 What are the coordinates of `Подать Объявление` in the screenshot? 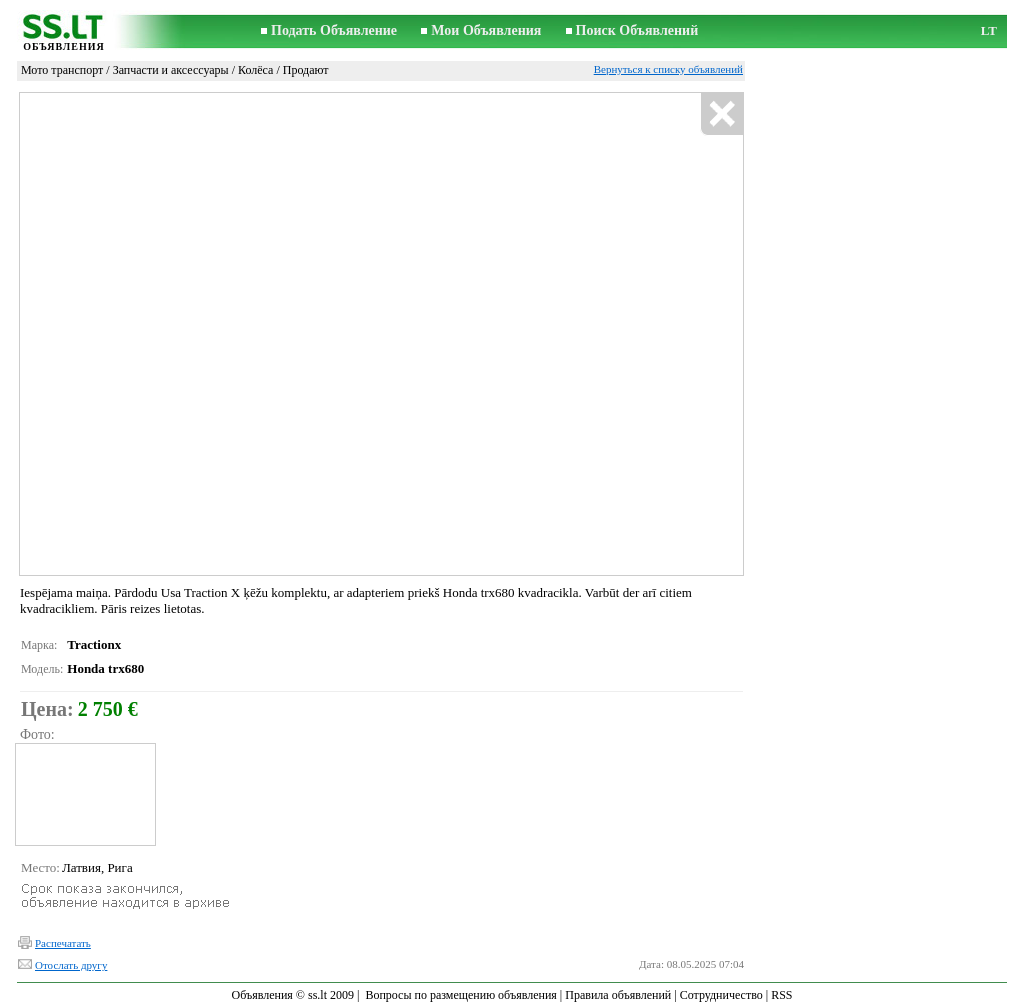 It's located at (334, 30).